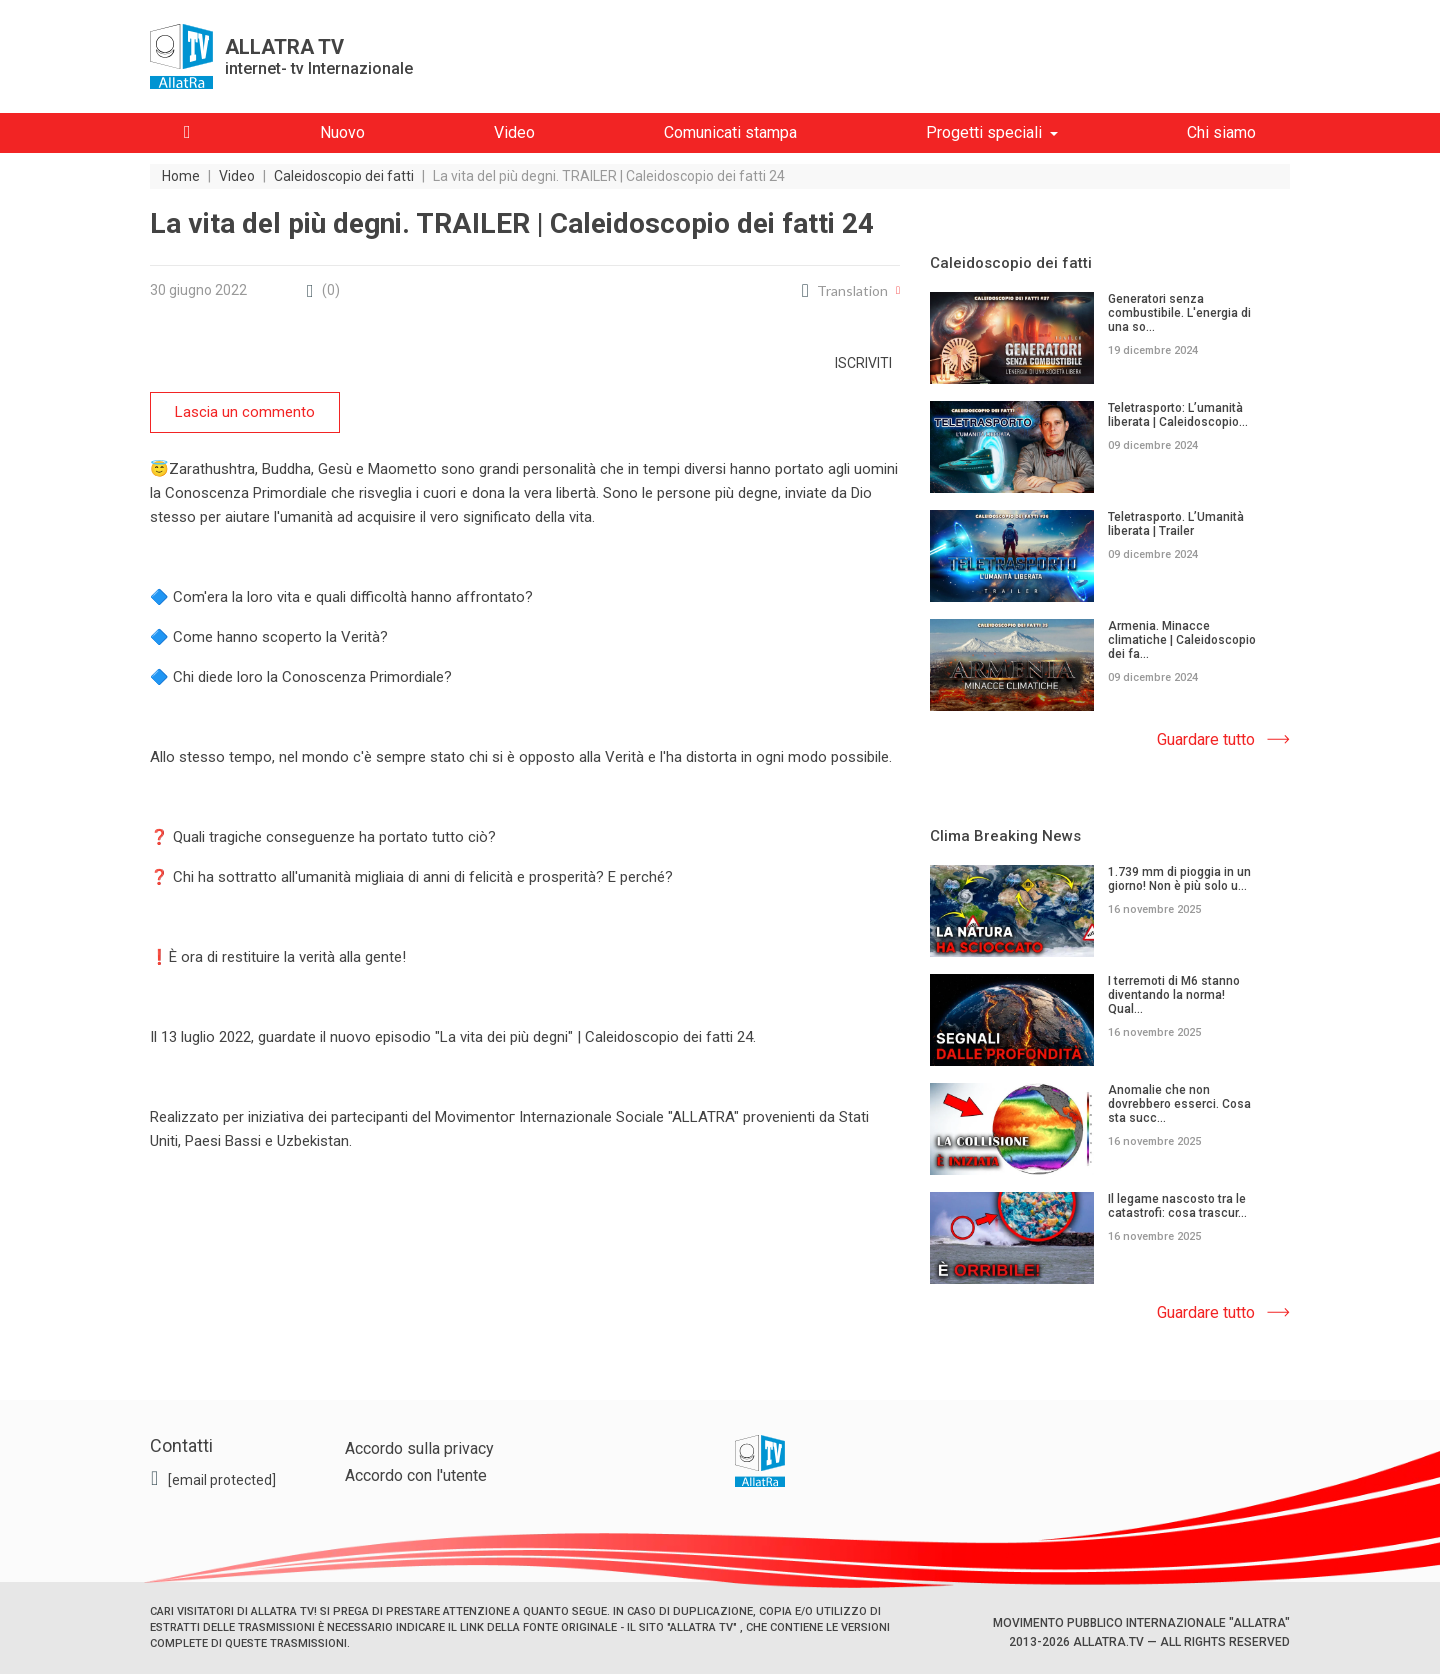 This screenshot has height=1674, width=1440. I want to click on Progetti speciali [button], so click(984, 132).